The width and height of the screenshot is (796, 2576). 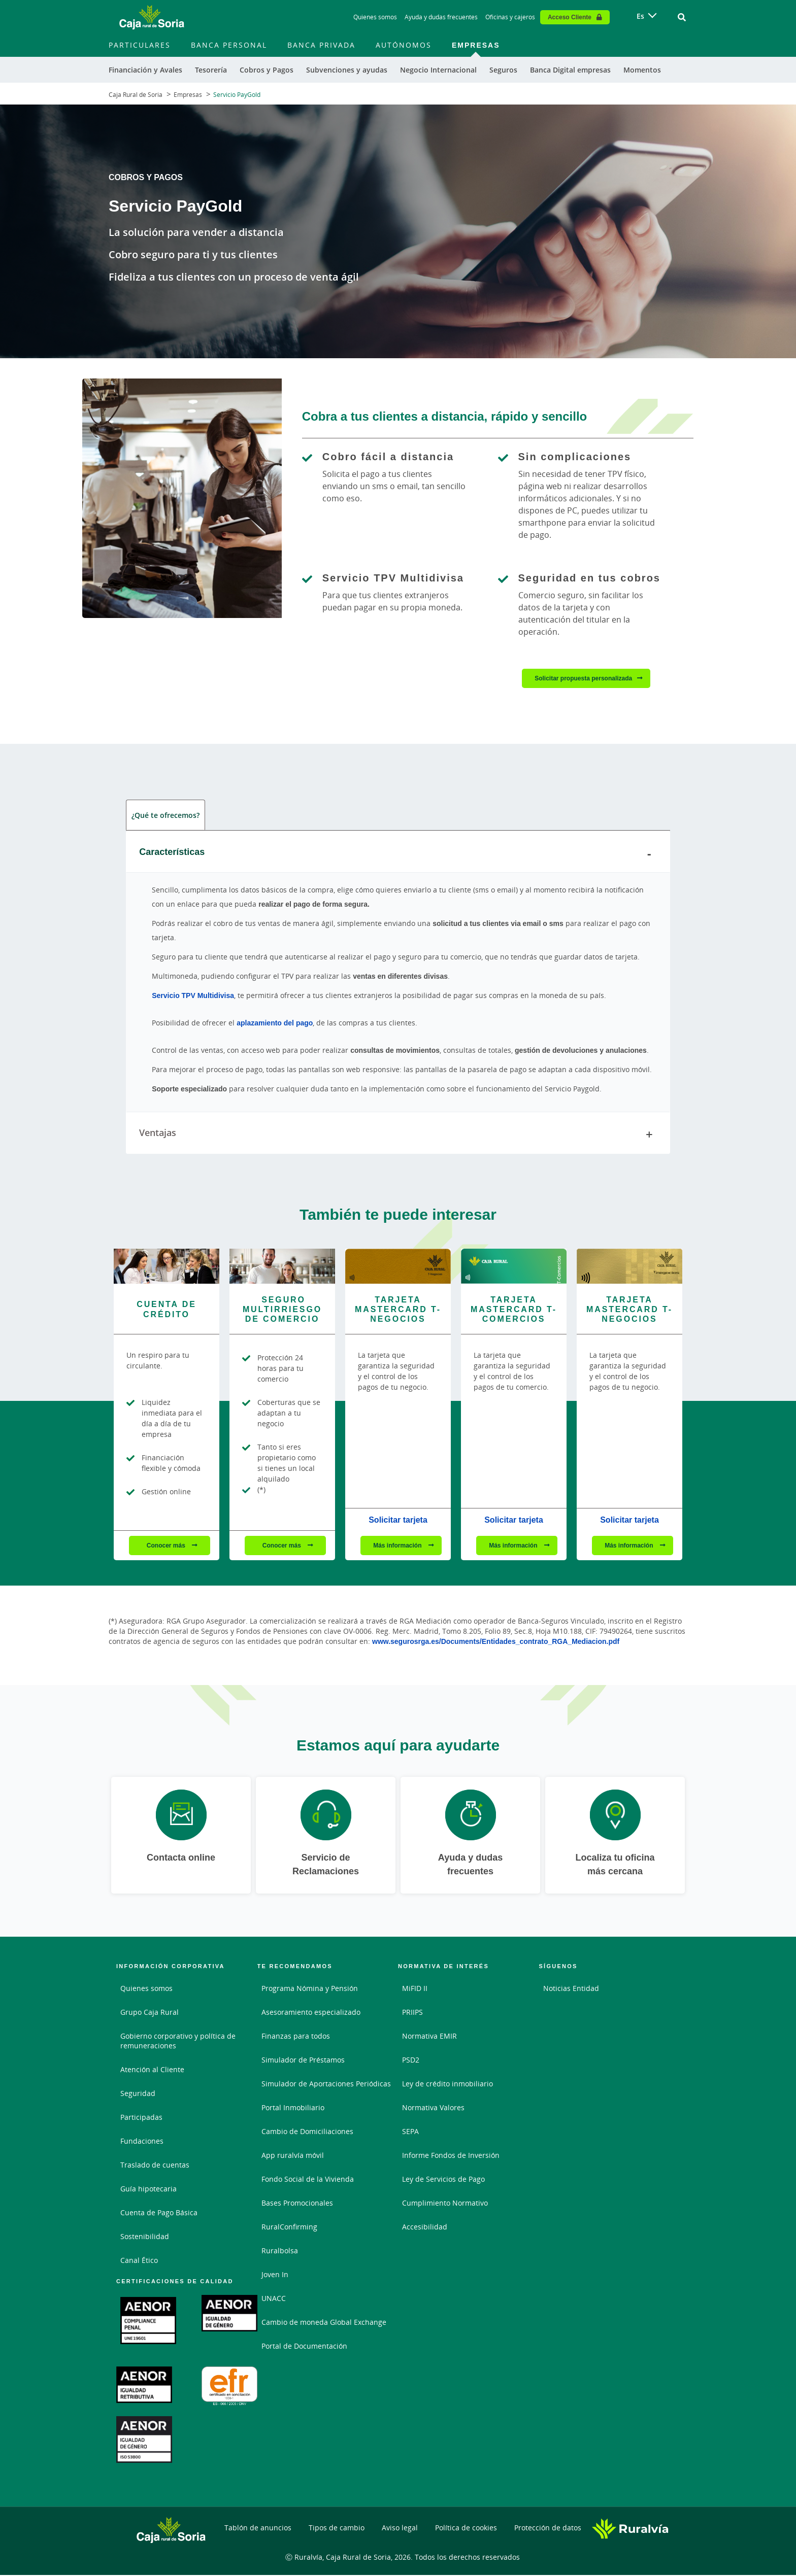 I want to click on Sostenibilidad, so click(x=144, y=2238).